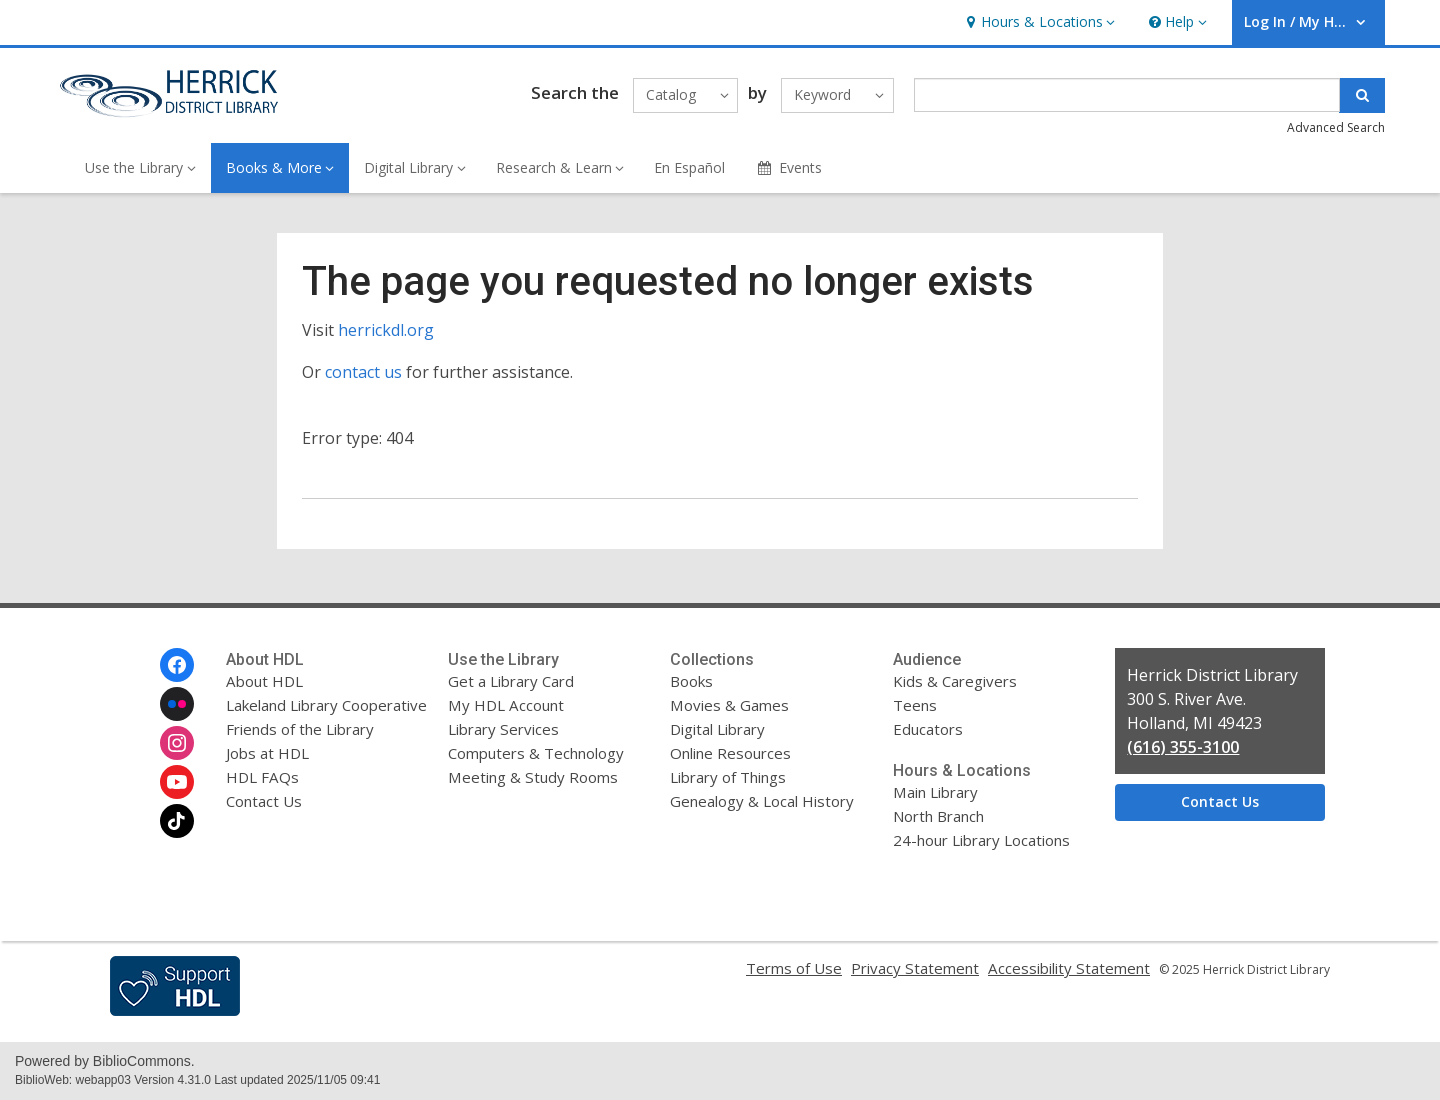  I want to click on Accessibility Statement, so click(1069, 968).